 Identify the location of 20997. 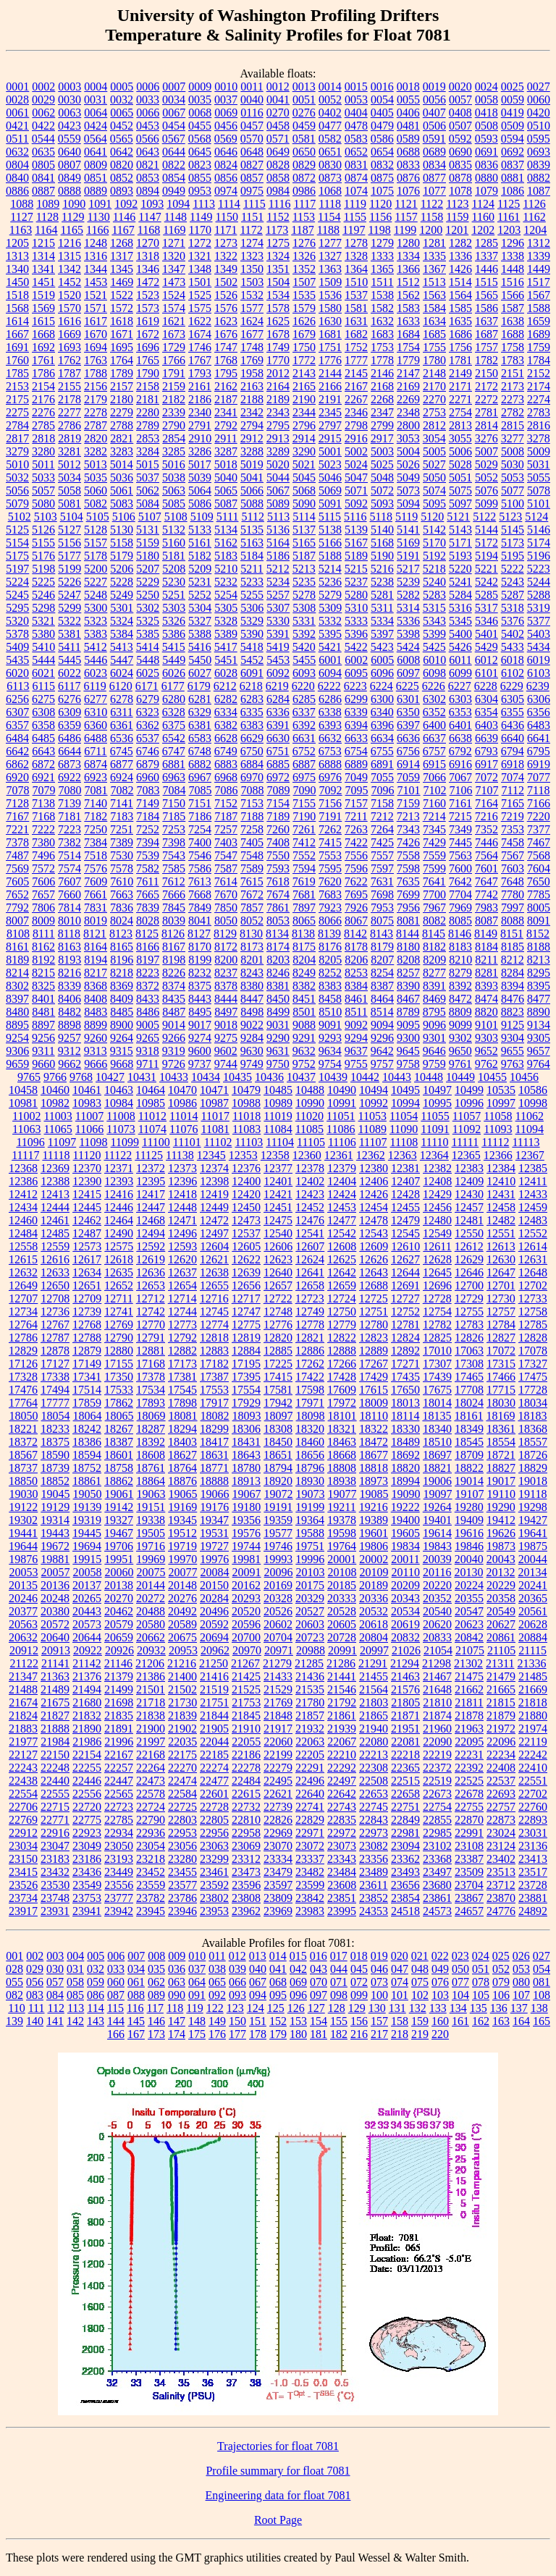
(374, 1650).